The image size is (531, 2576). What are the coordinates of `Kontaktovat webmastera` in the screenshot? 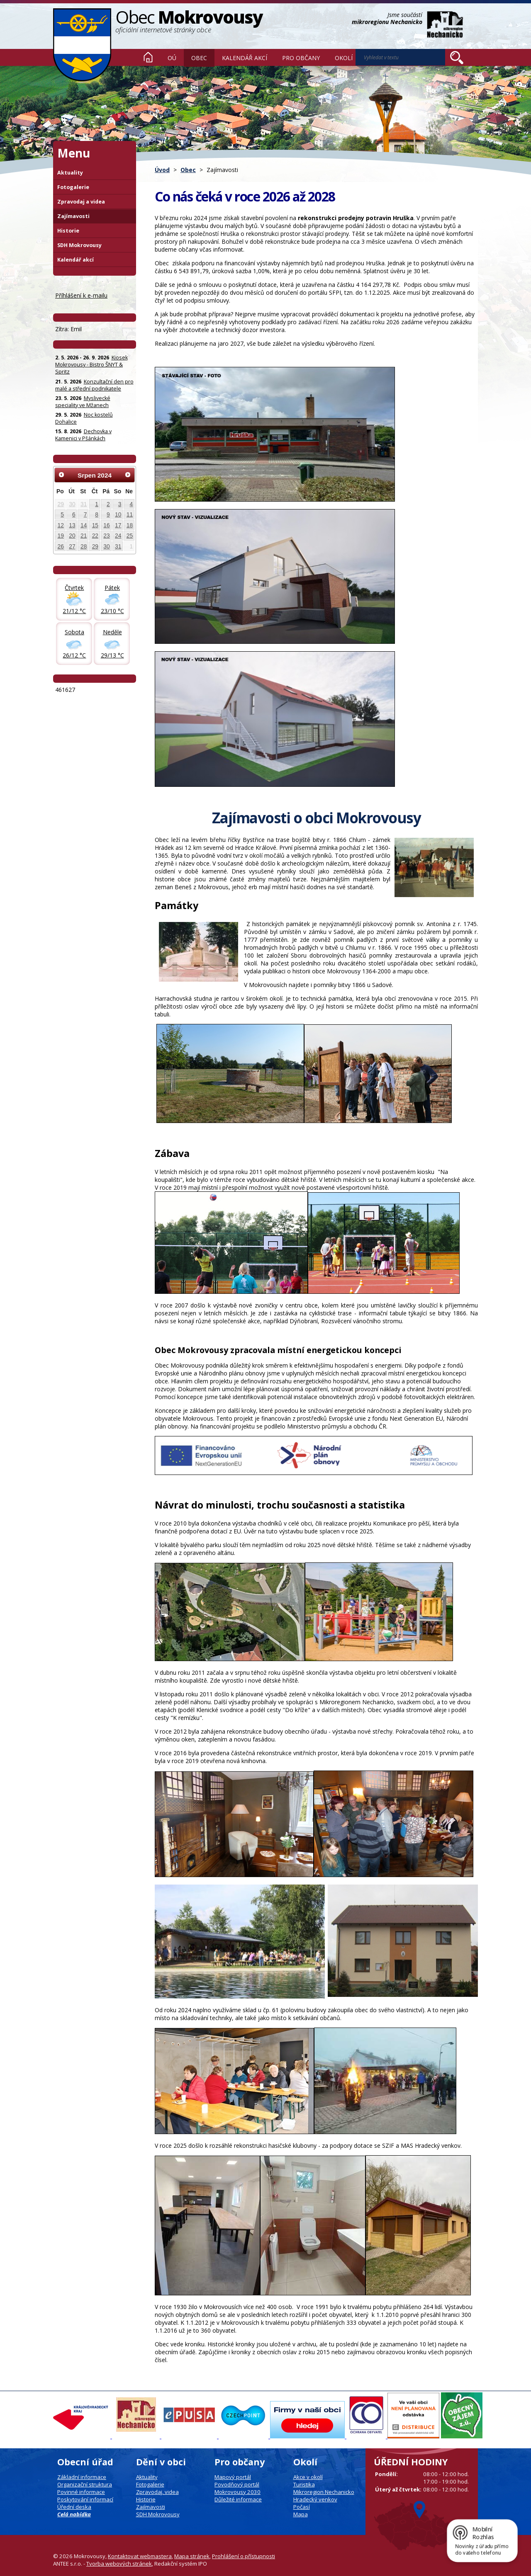 It's located at (140, 2556).